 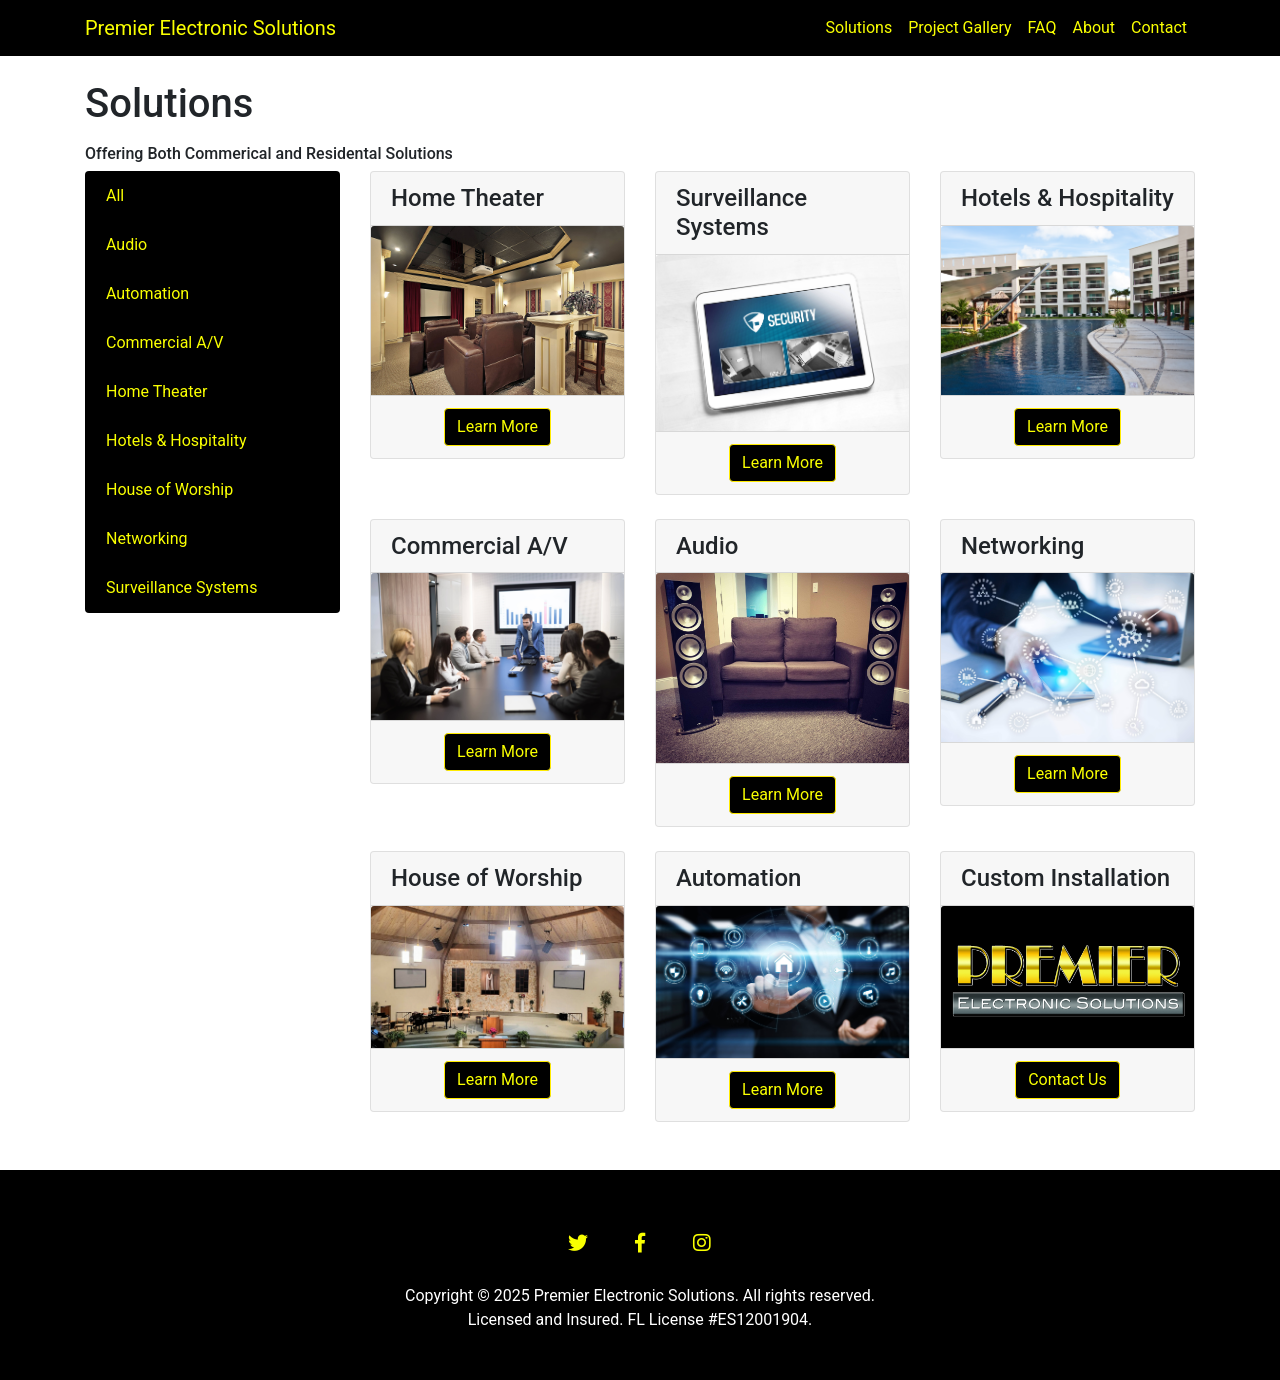 I want to click on FAQ, so click(x=1042, y=27).